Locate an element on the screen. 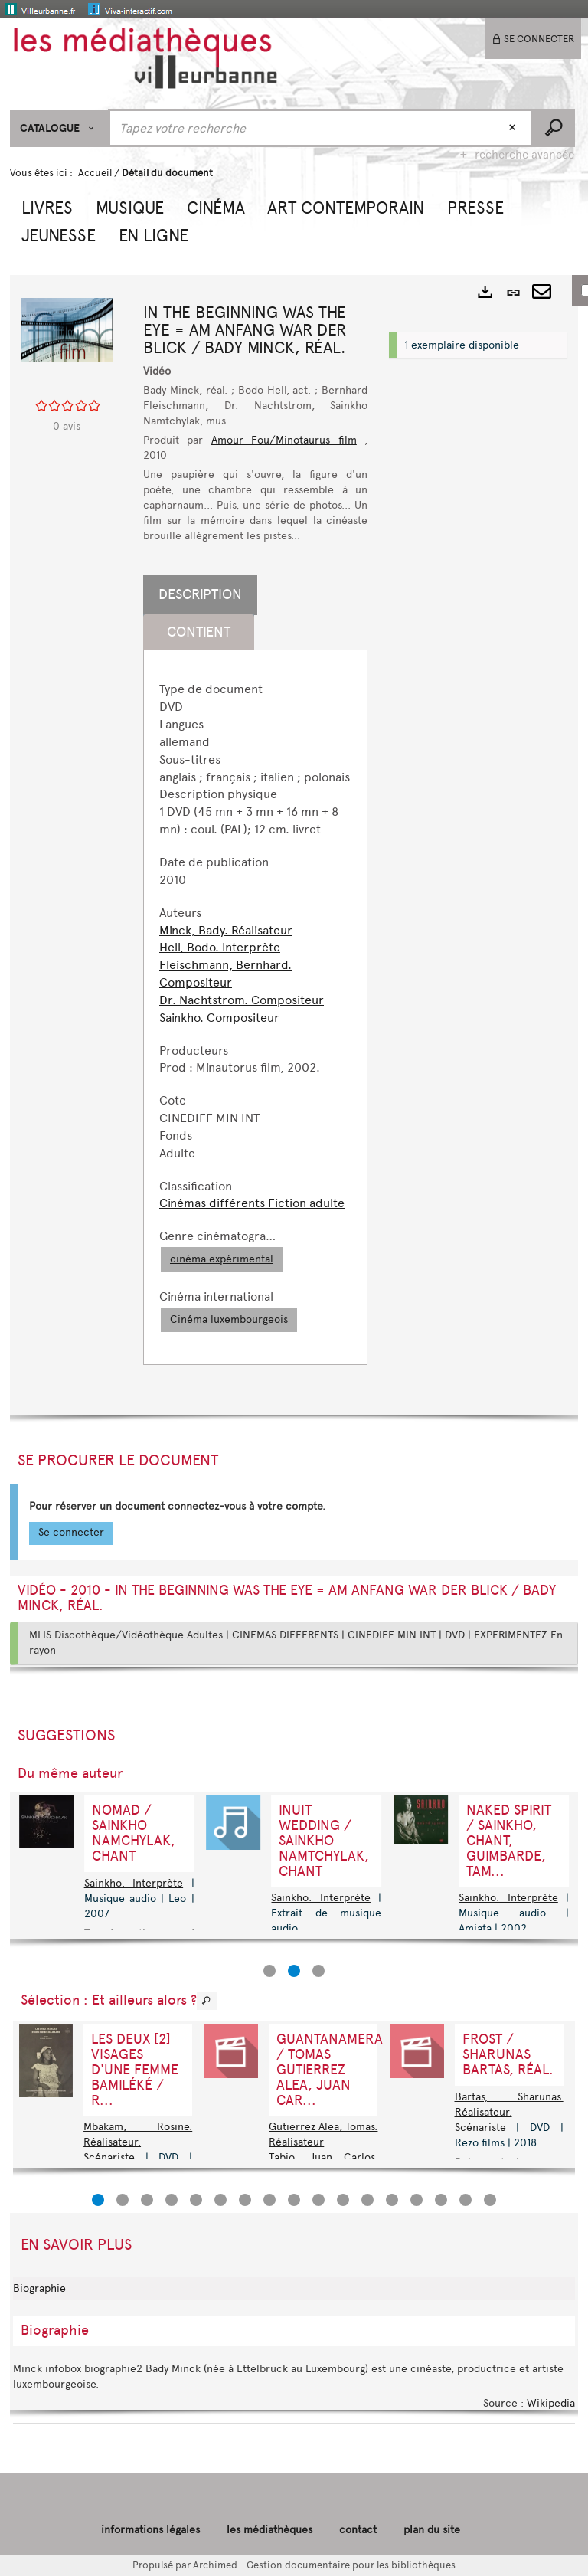 Image resolution: width=588 pixels, height=2576 pixels. Description [tab] is located at coordinates (200, 594).